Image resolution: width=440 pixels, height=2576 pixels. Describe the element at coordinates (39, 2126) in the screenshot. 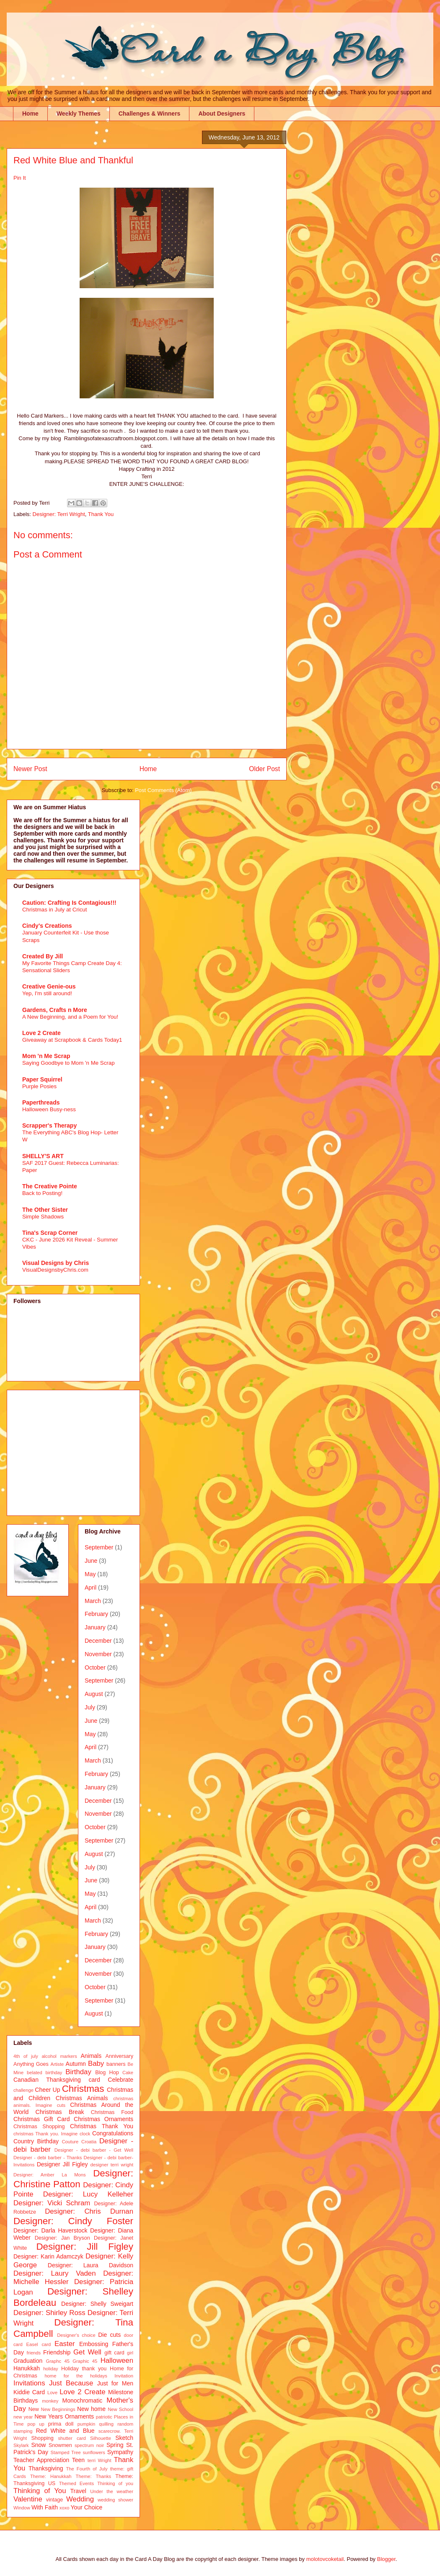

I see `Christmas Shopping` at that location.